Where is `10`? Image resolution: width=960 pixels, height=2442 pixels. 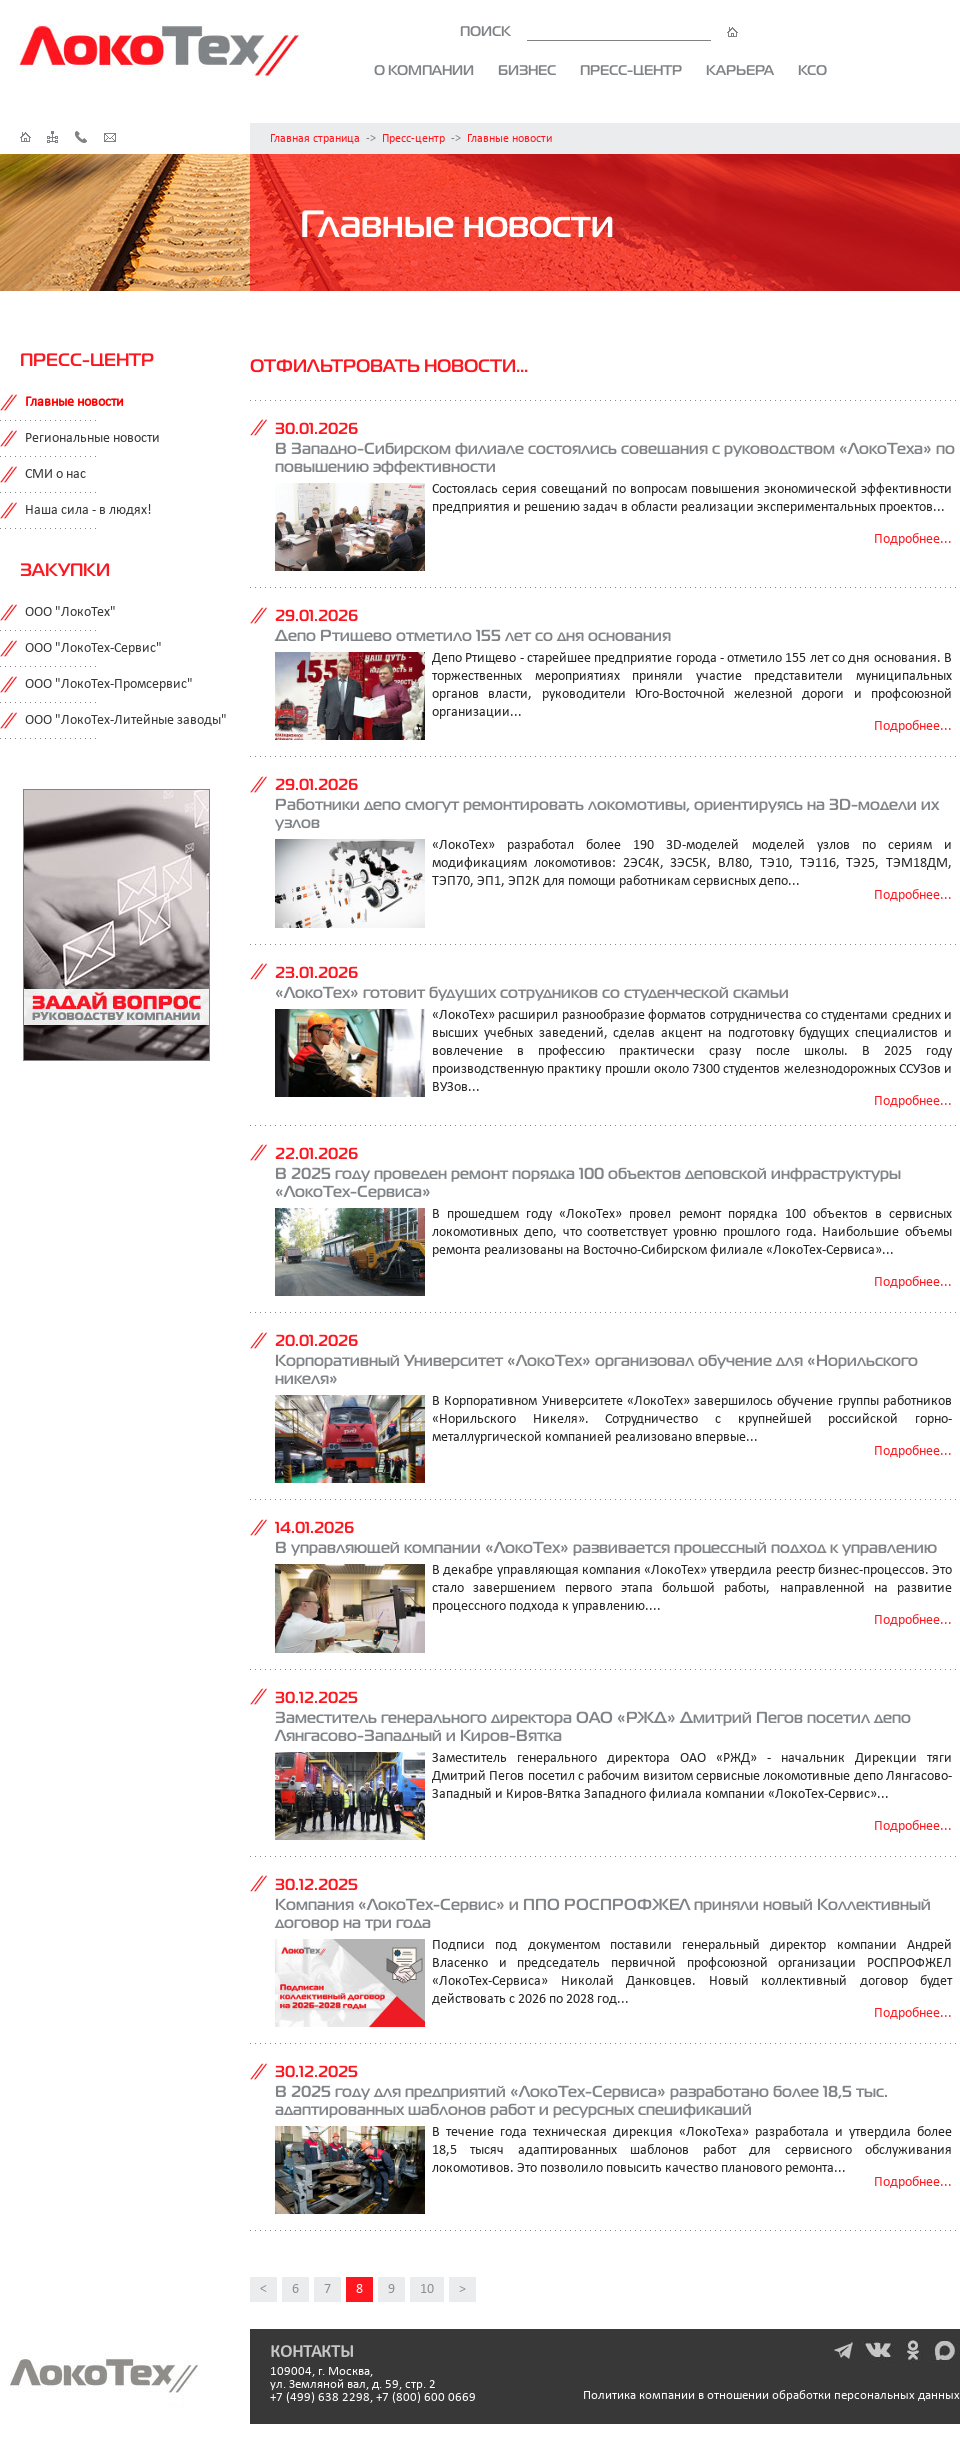 10 is located at coordinates (427, 2289).